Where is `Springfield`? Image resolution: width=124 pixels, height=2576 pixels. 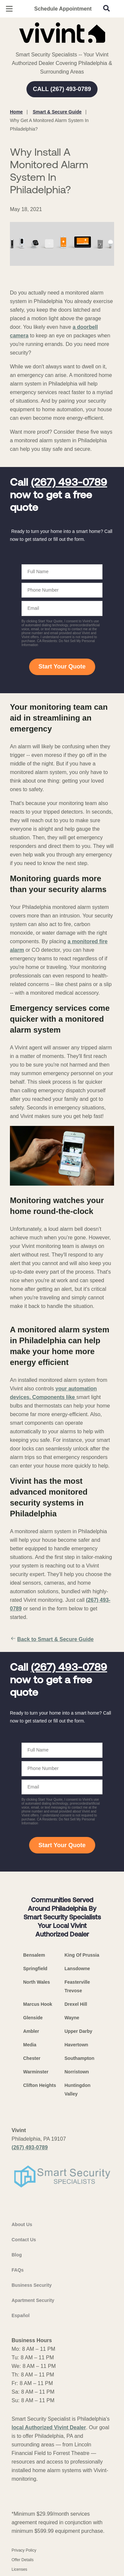
Springfield is located at coordinates (35, 1968).